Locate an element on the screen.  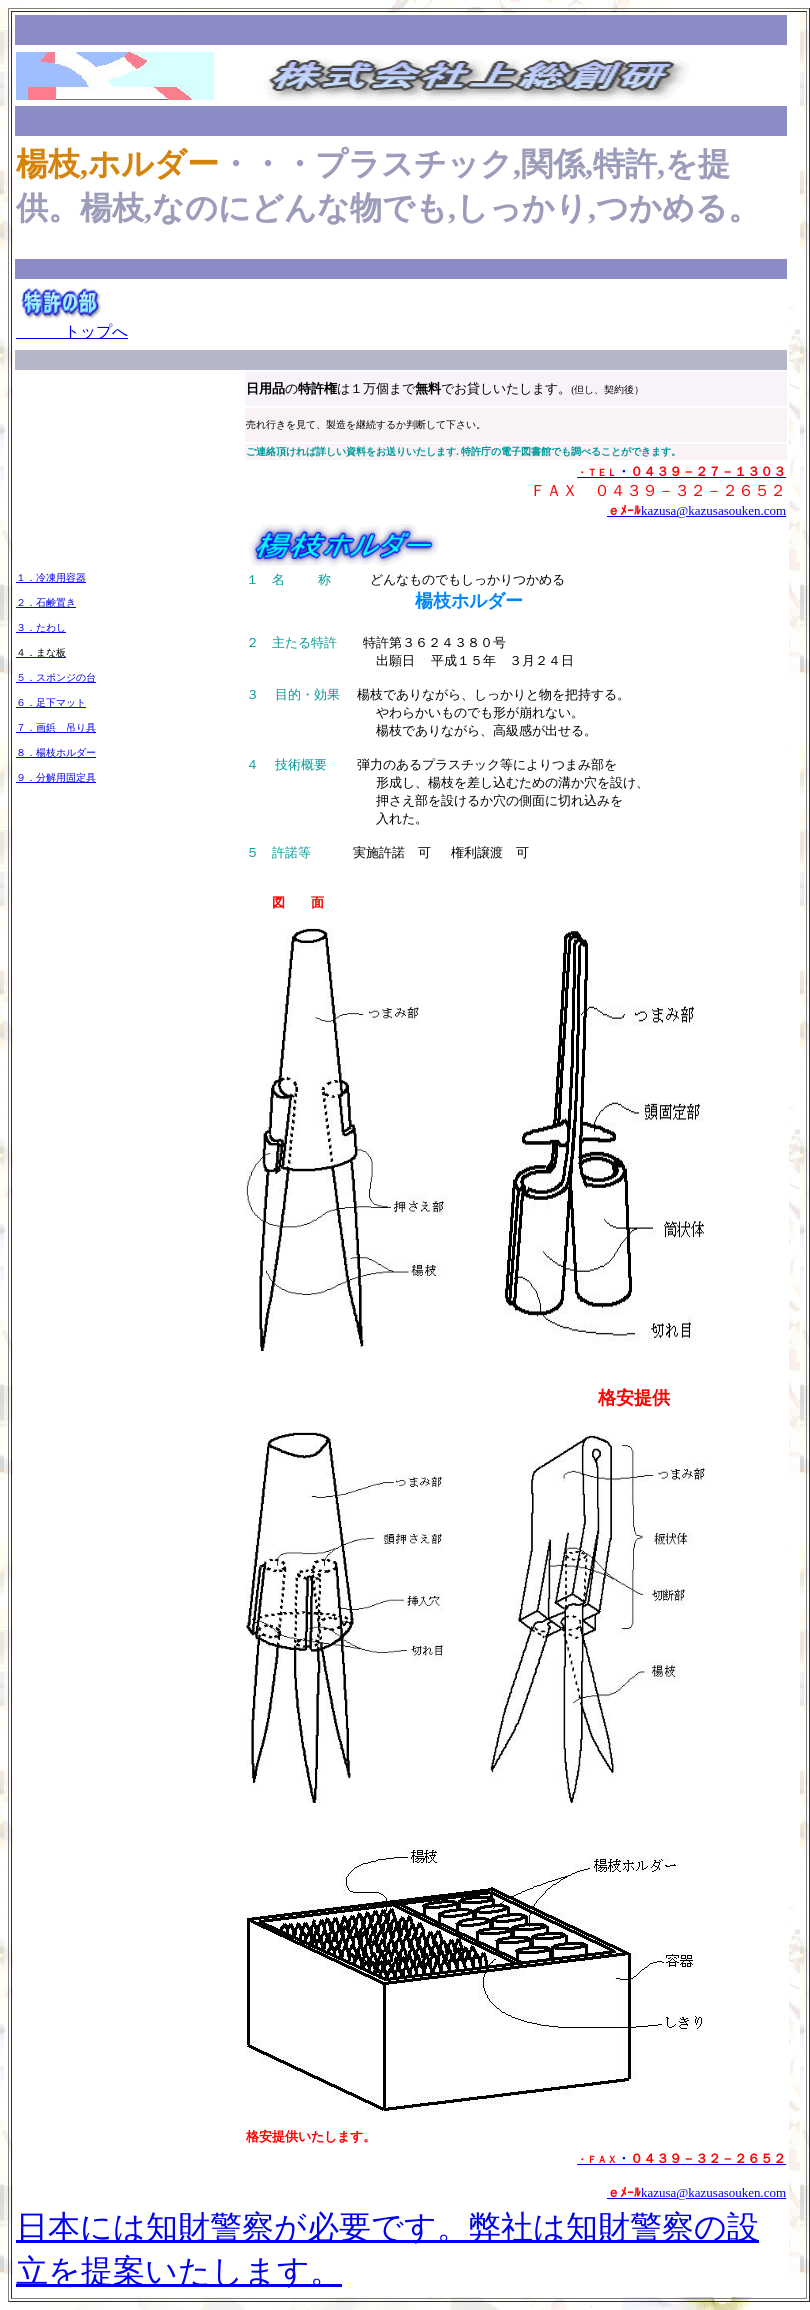
７．画鋲 吊り具 is located at coordinates (56, 727).